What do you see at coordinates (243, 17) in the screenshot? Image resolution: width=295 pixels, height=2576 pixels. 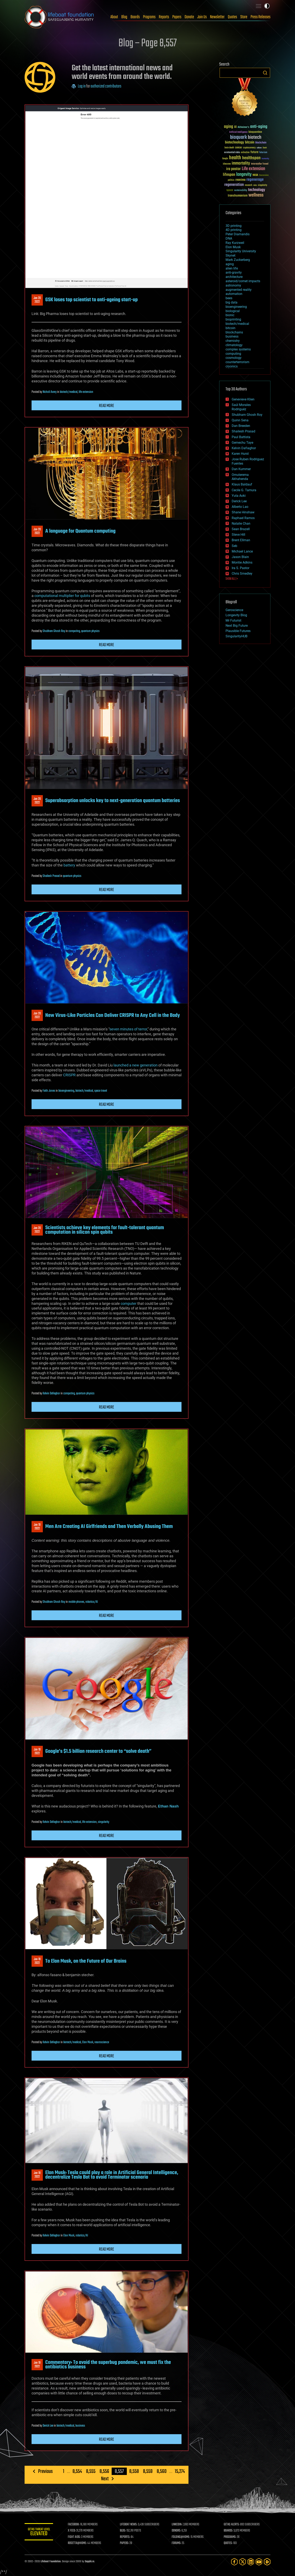 I see `Store` at bounding box center [243, 17].